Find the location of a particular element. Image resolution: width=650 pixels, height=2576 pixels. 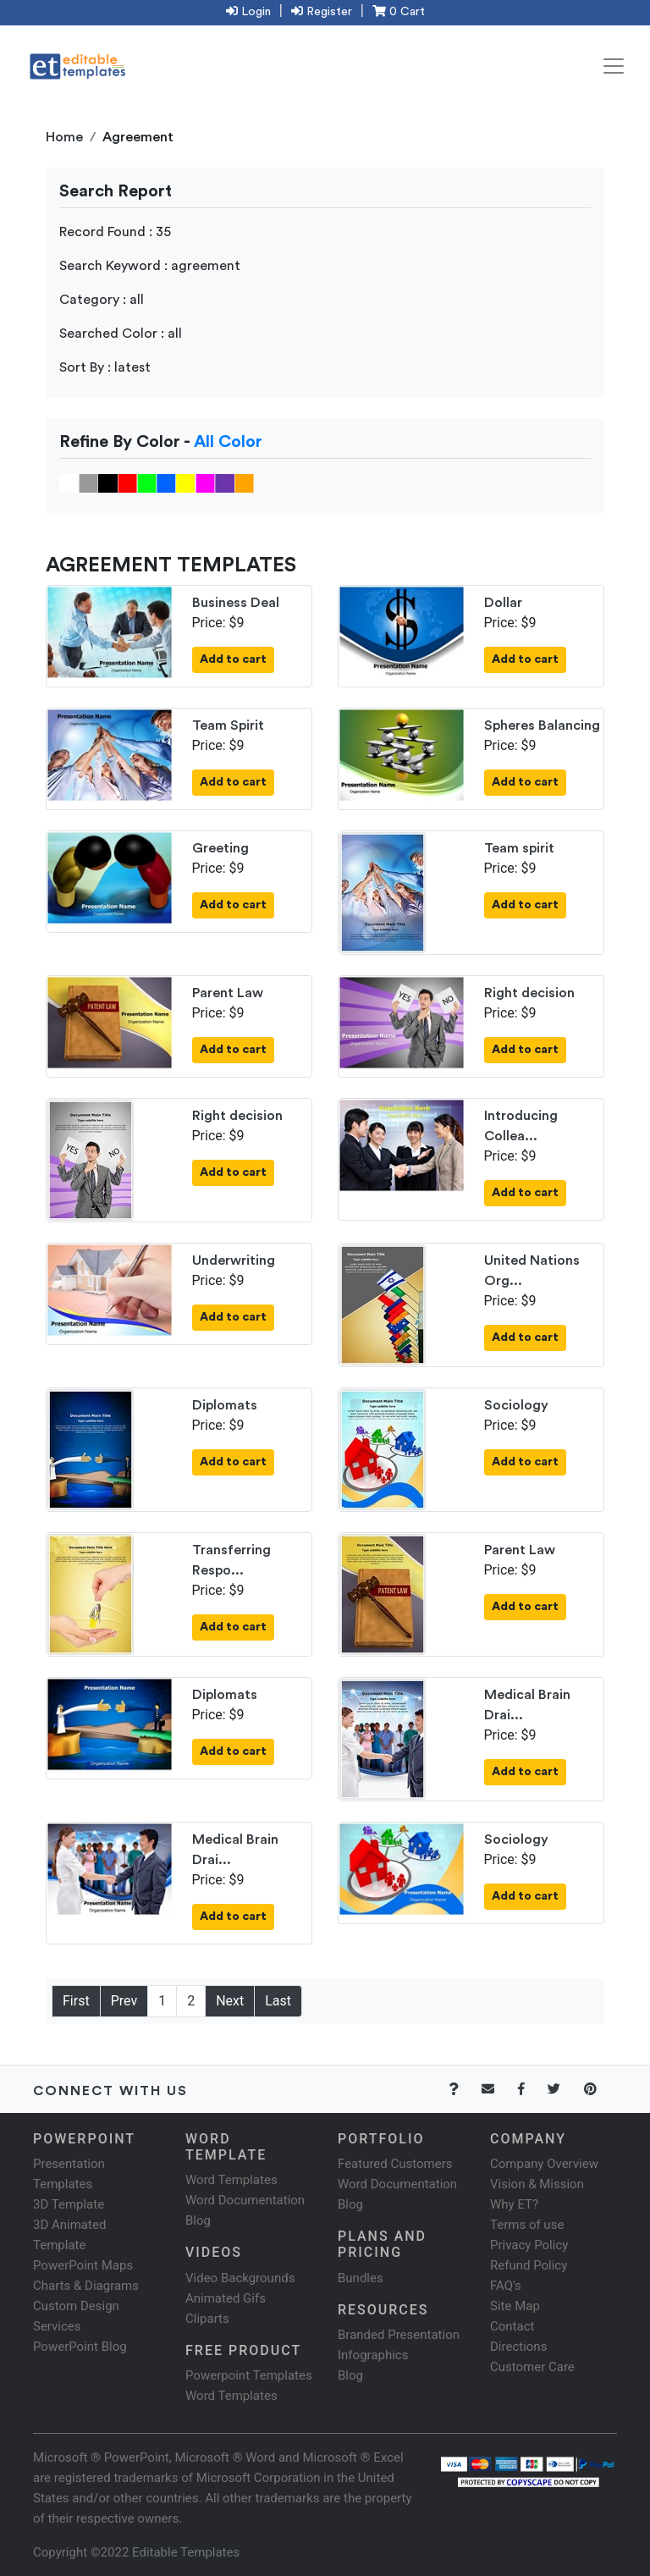

Word Templates is located at coordinates (231, 2179).